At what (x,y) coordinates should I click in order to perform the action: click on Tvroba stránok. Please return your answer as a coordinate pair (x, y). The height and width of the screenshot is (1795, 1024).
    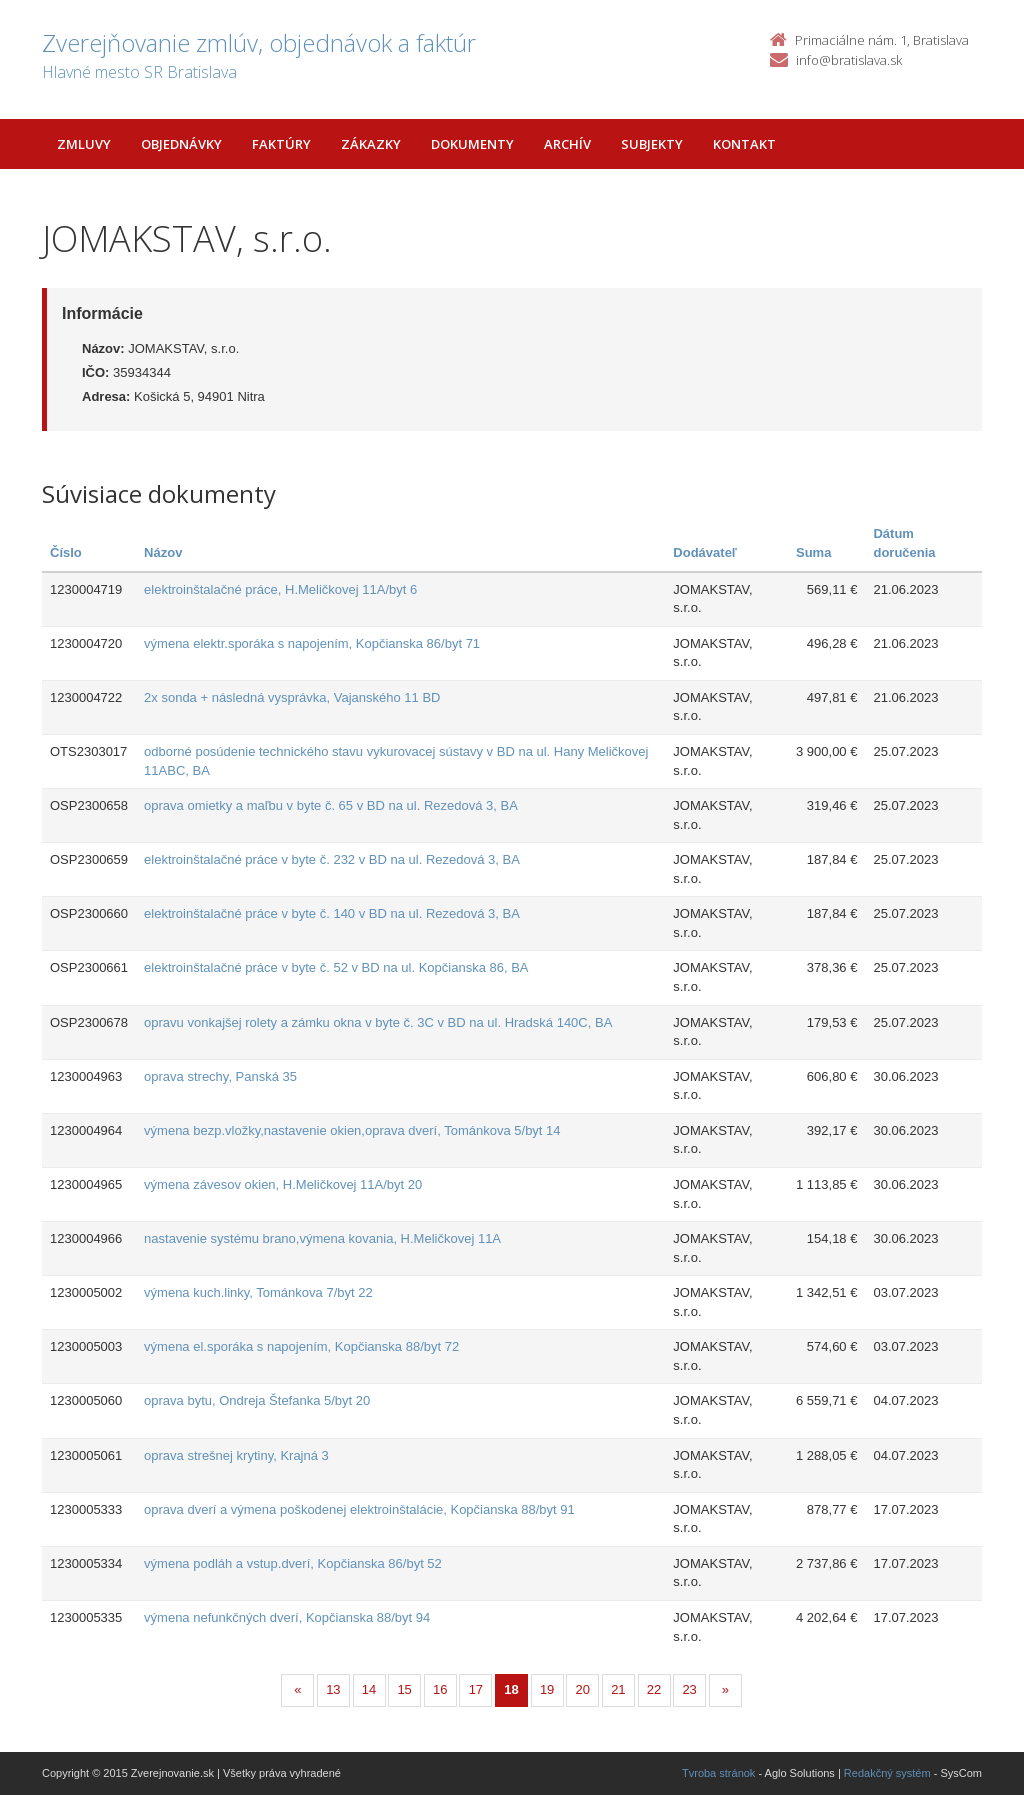
    Looking at the image, I should click on (718, 1773).